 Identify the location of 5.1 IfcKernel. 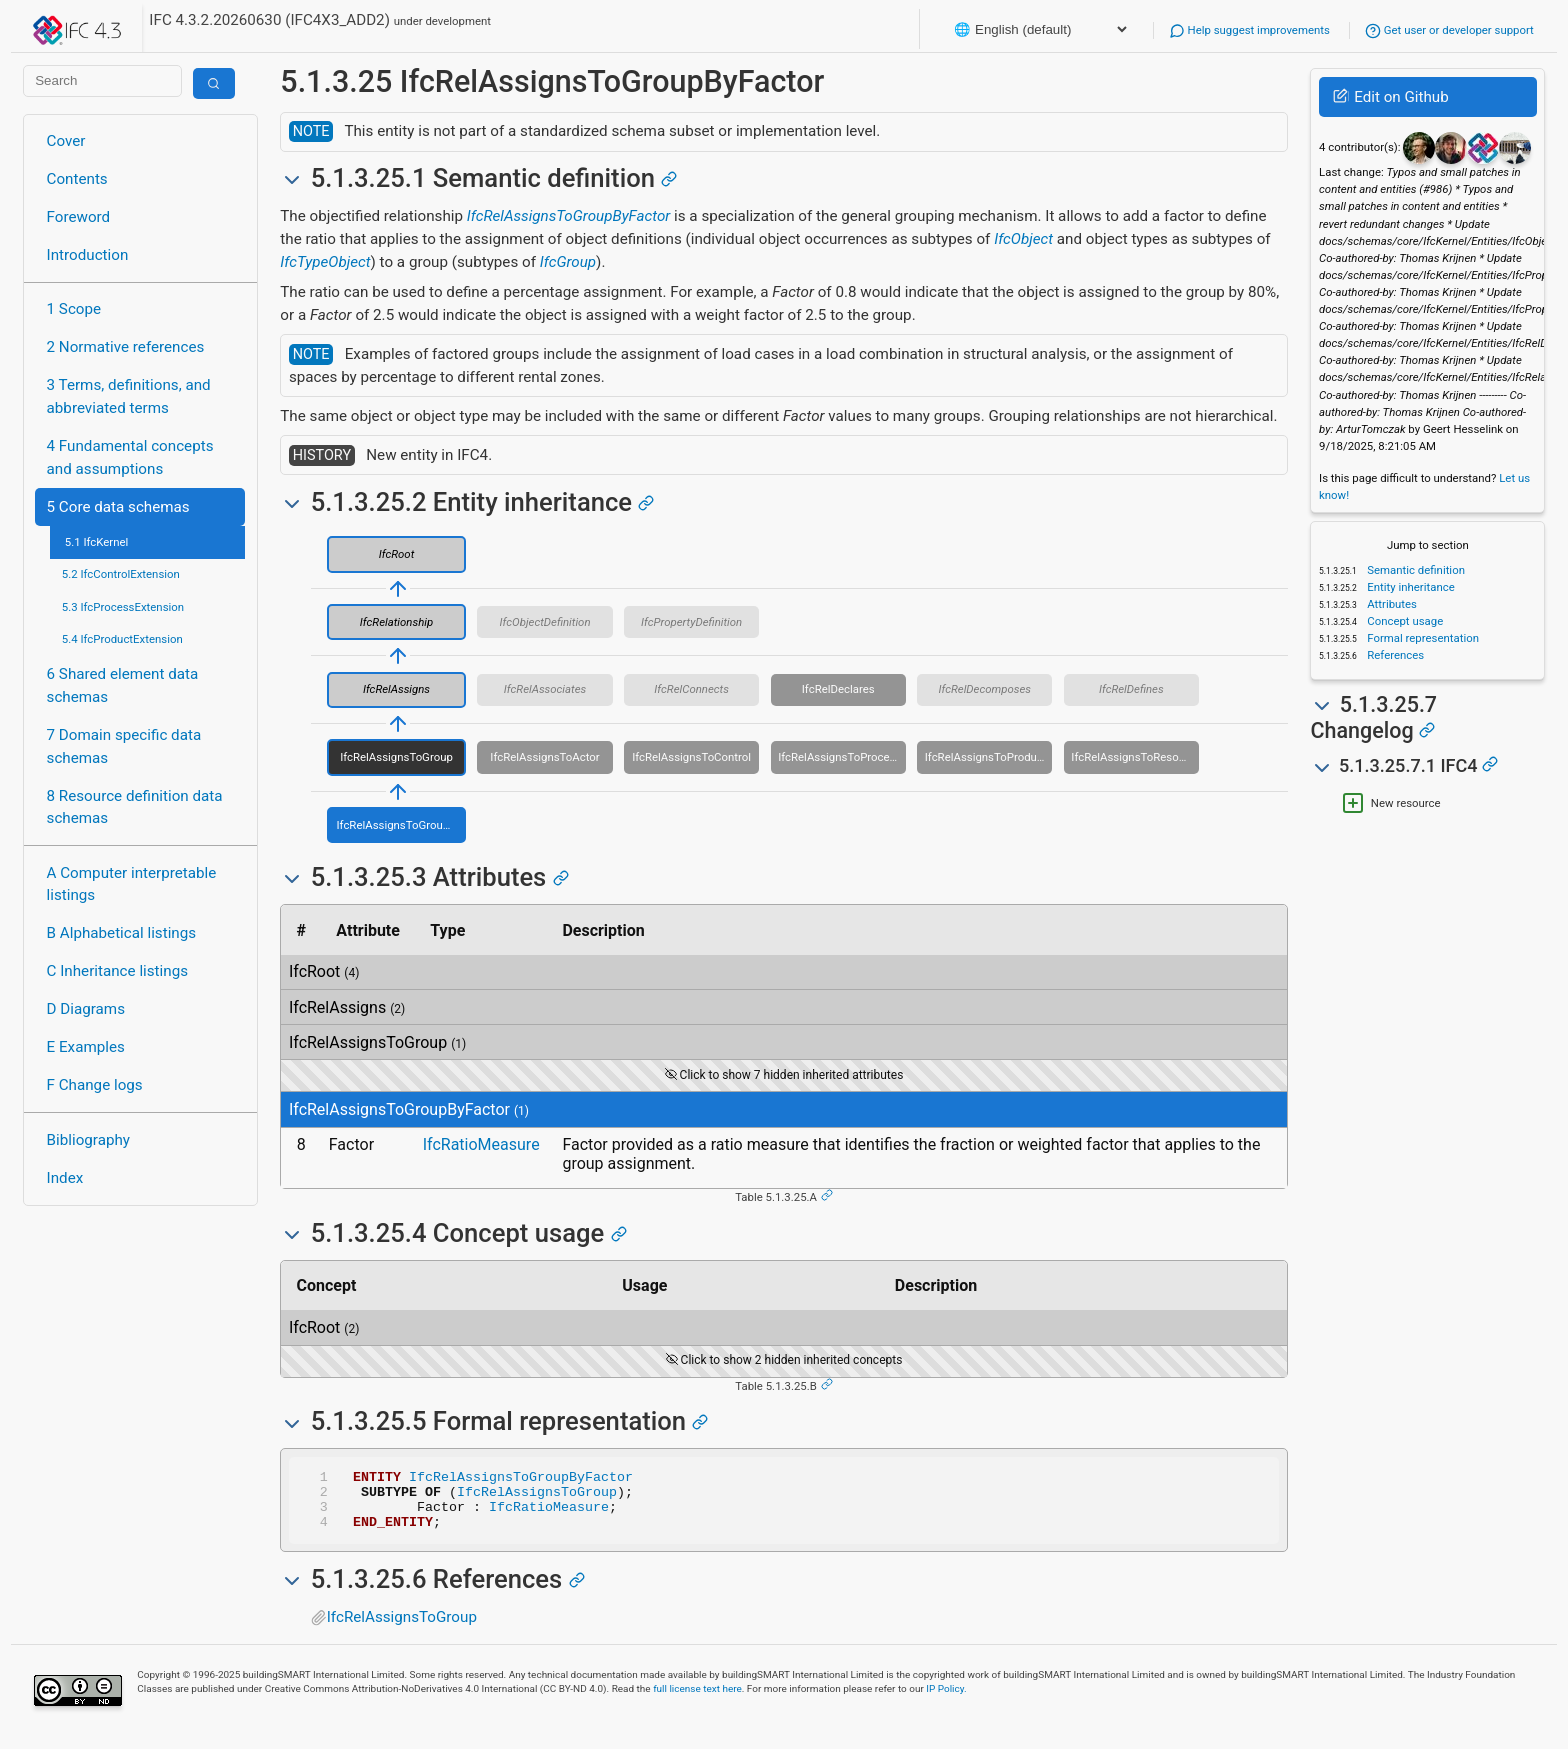
(97, 542).